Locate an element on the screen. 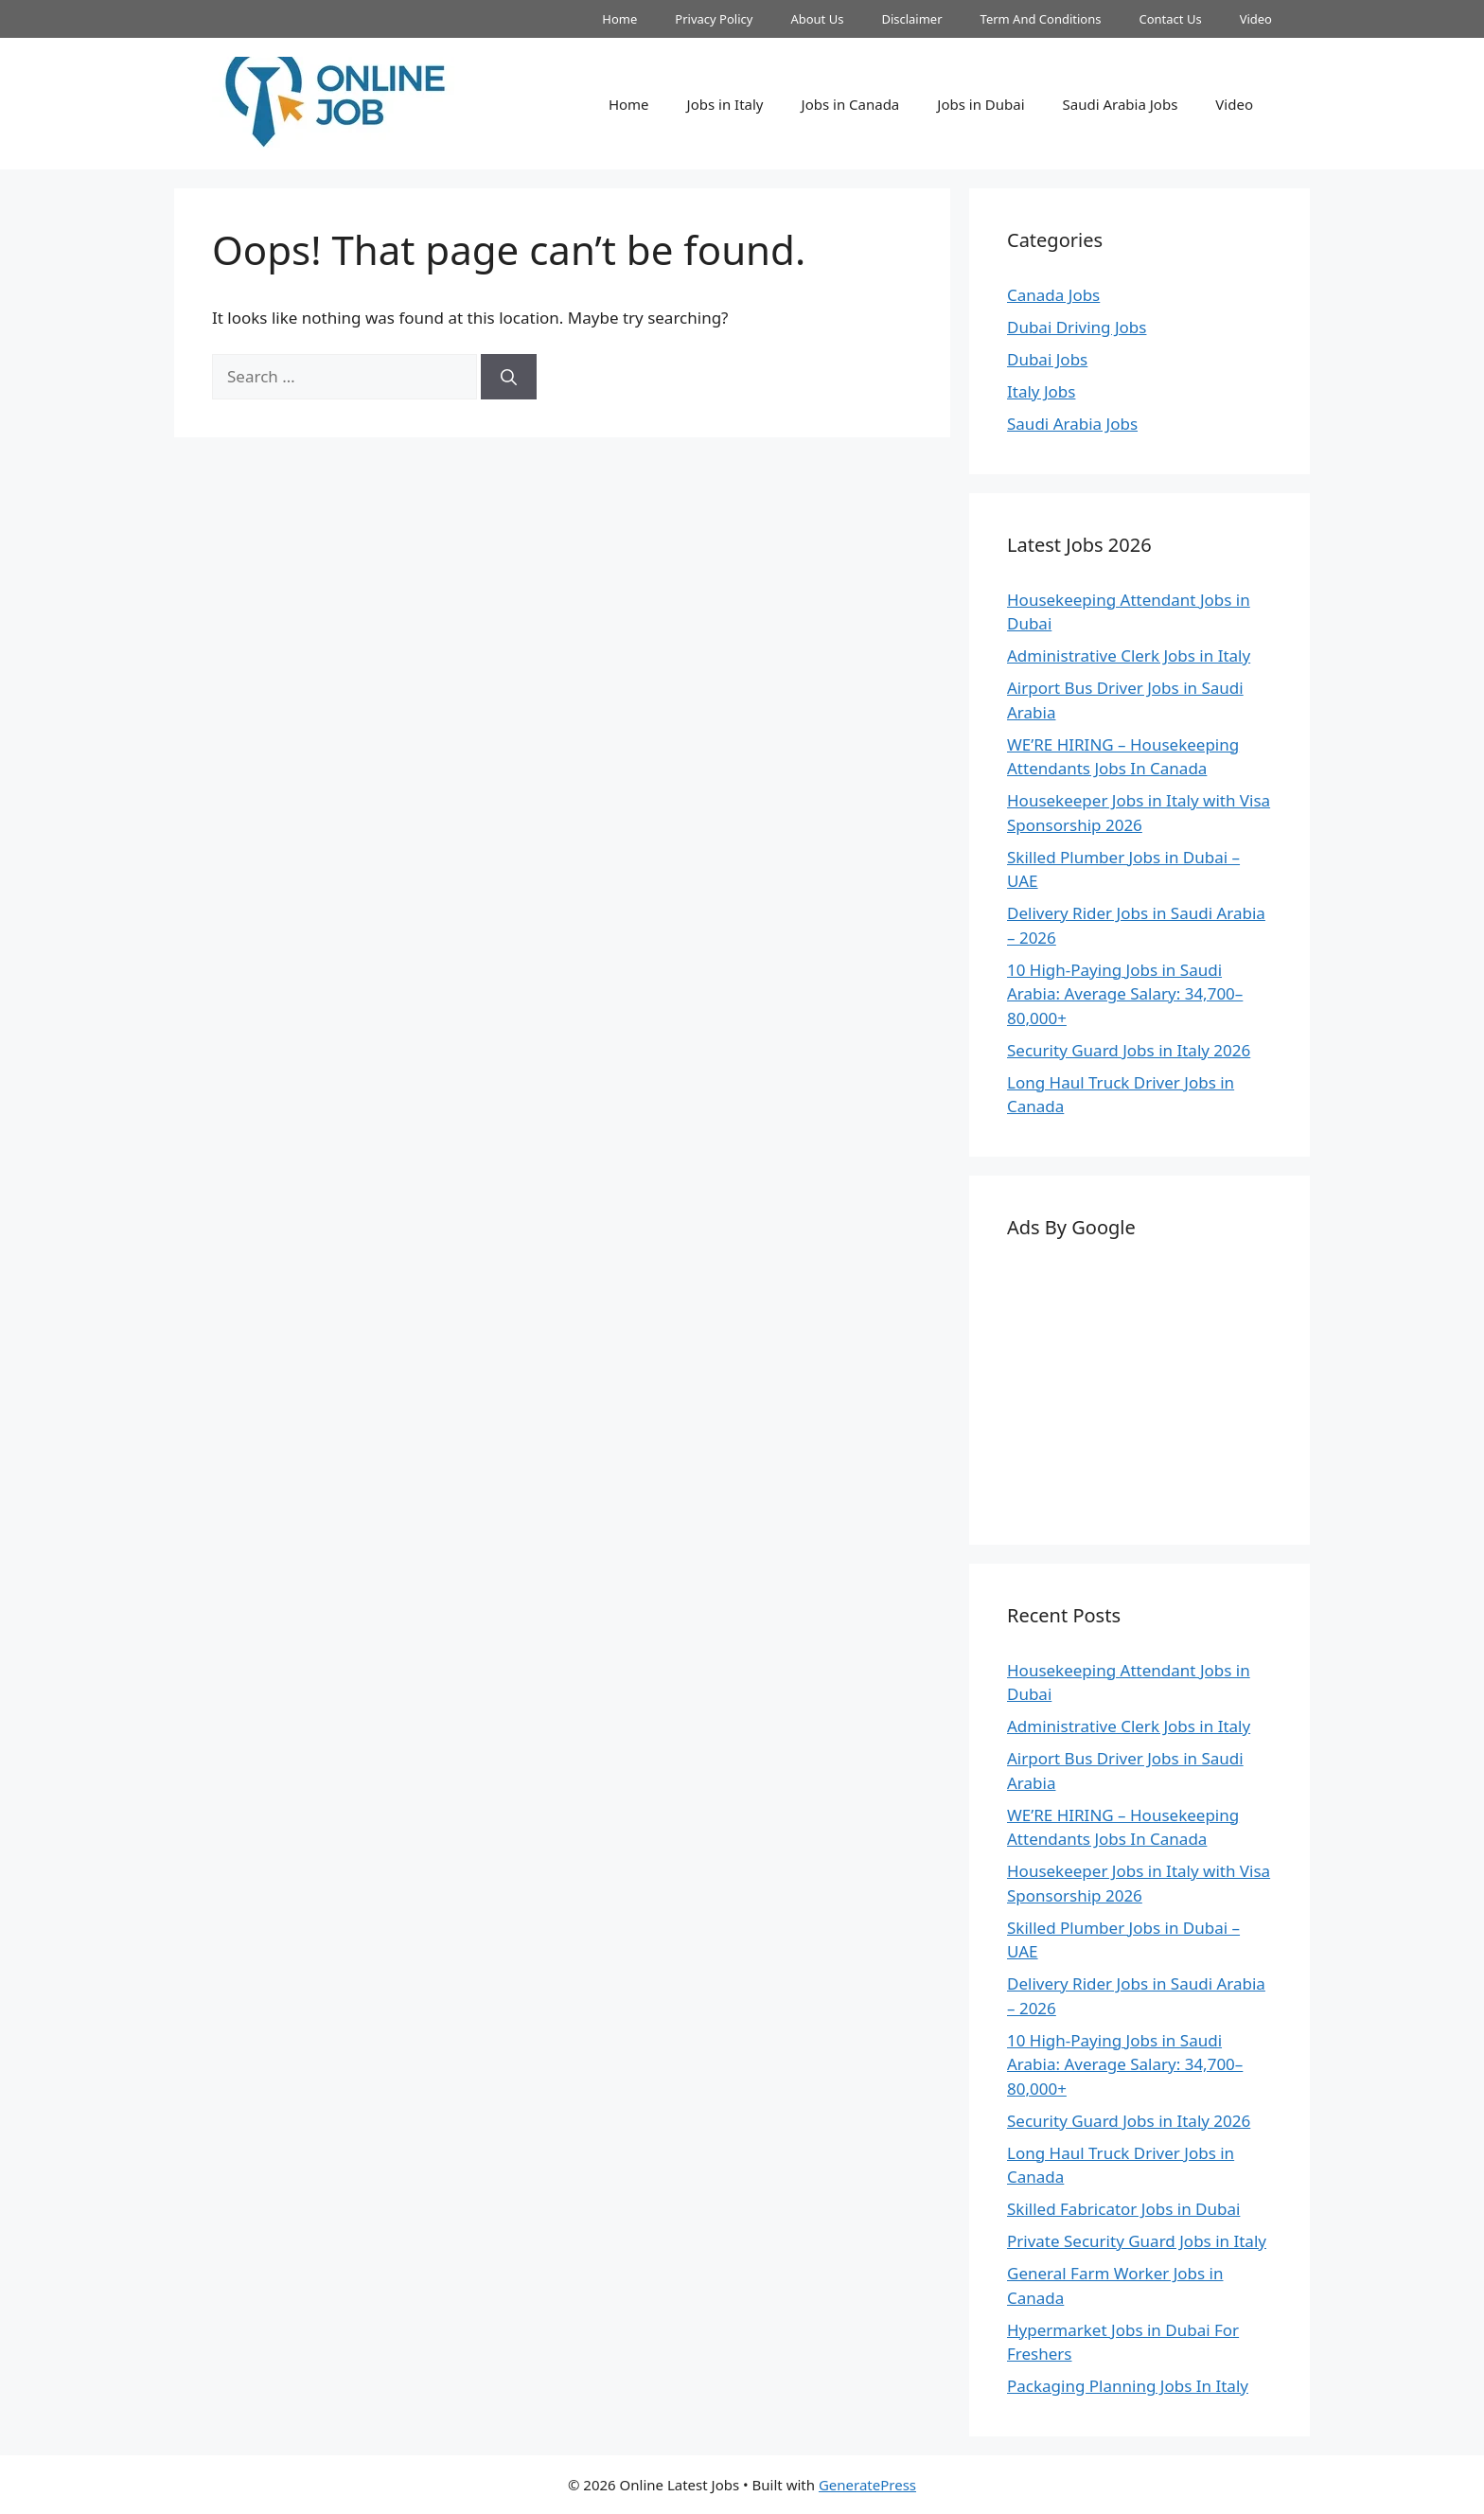 Image resolution: width=1484 pixels, height=2514 pixels. Dubai Jobs is located at coordinates (1047, 359).